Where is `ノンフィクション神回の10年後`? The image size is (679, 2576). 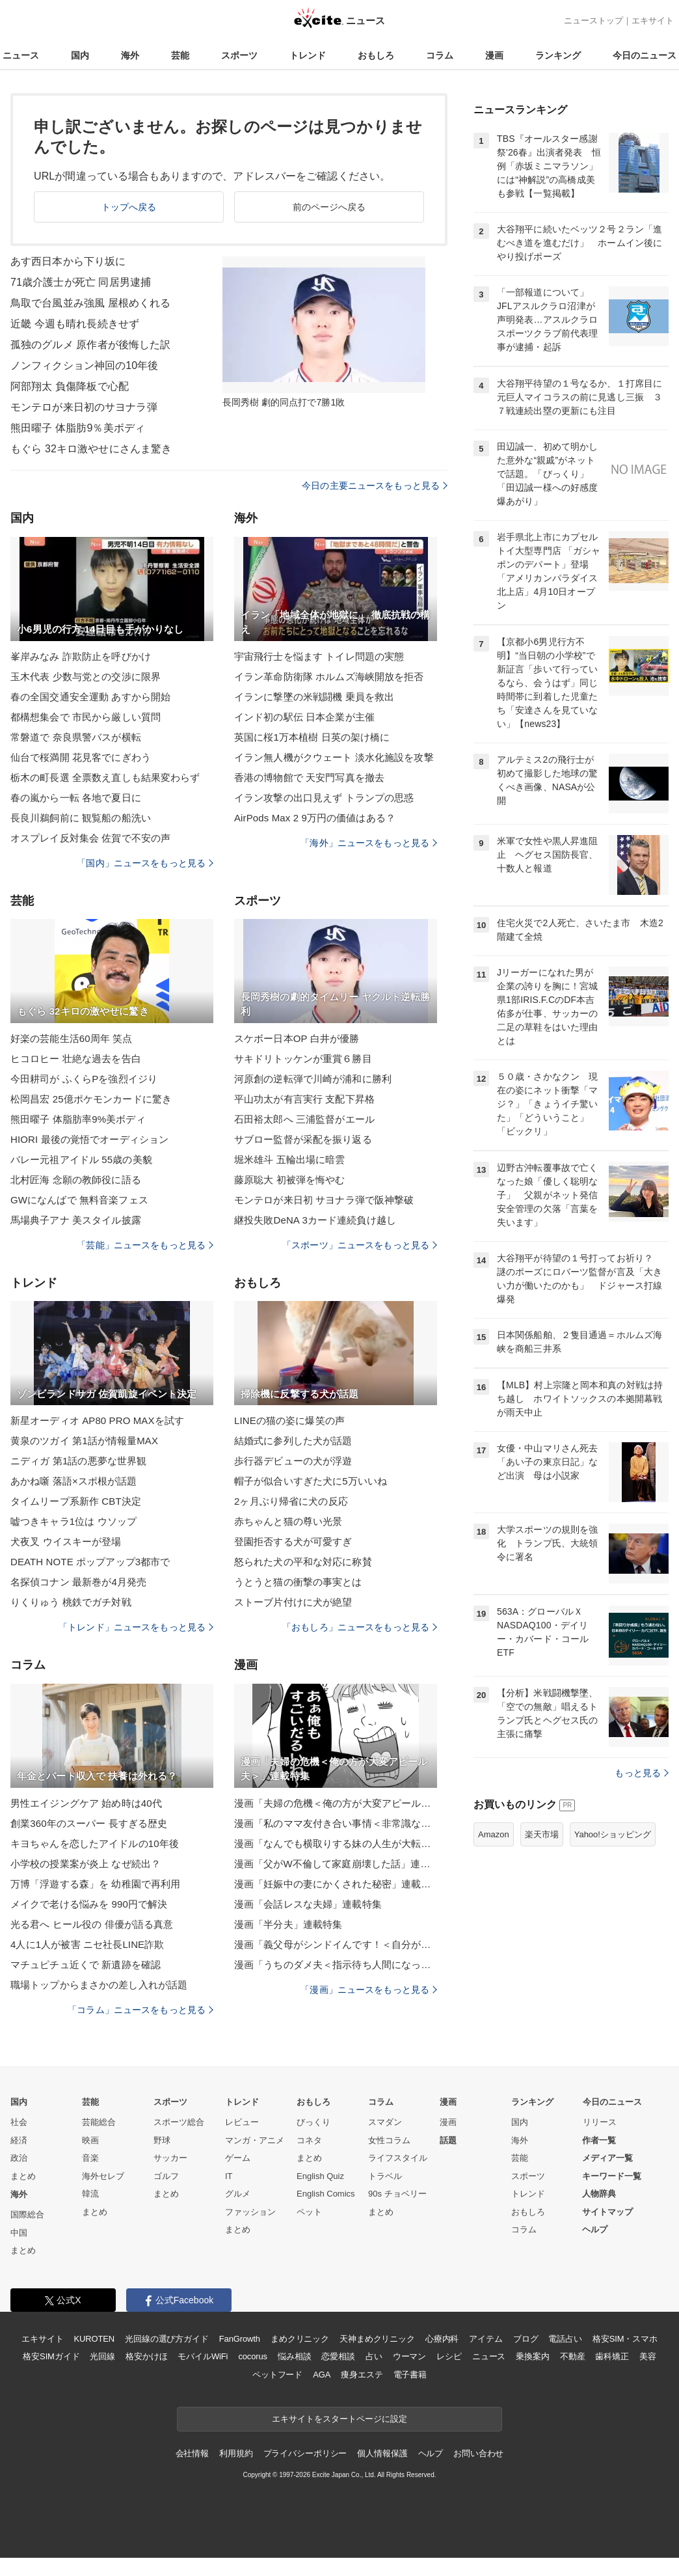
ノンフィクション神回の10年後 is located at coordinates (84, 365).